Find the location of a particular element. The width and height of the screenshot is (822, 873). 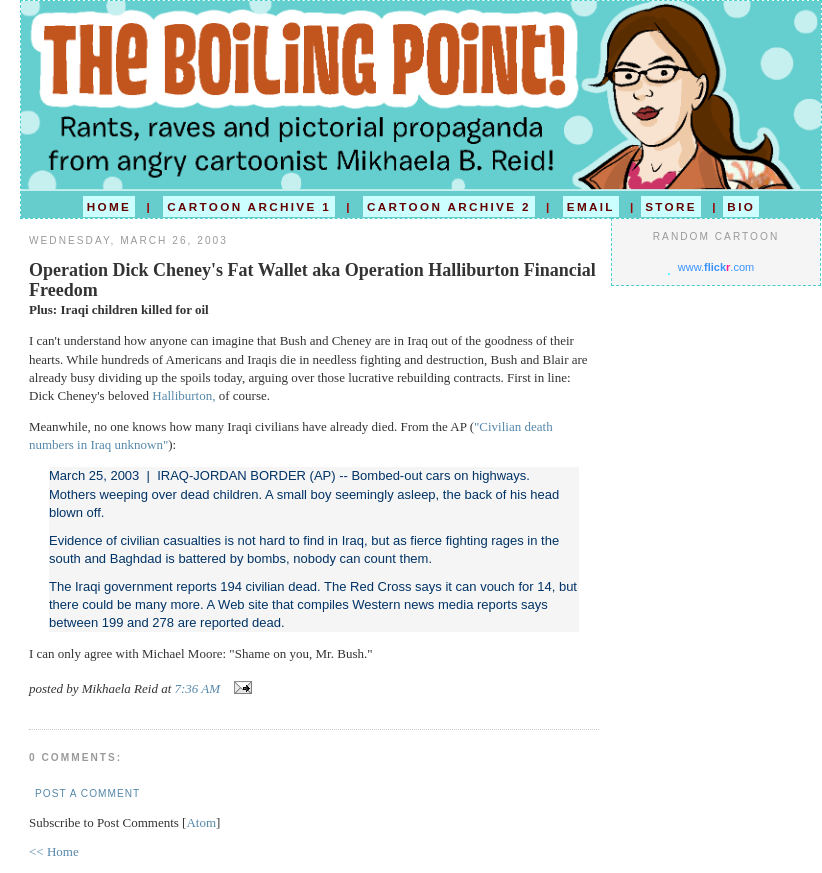

HOME is located at coordinates (109, 206).